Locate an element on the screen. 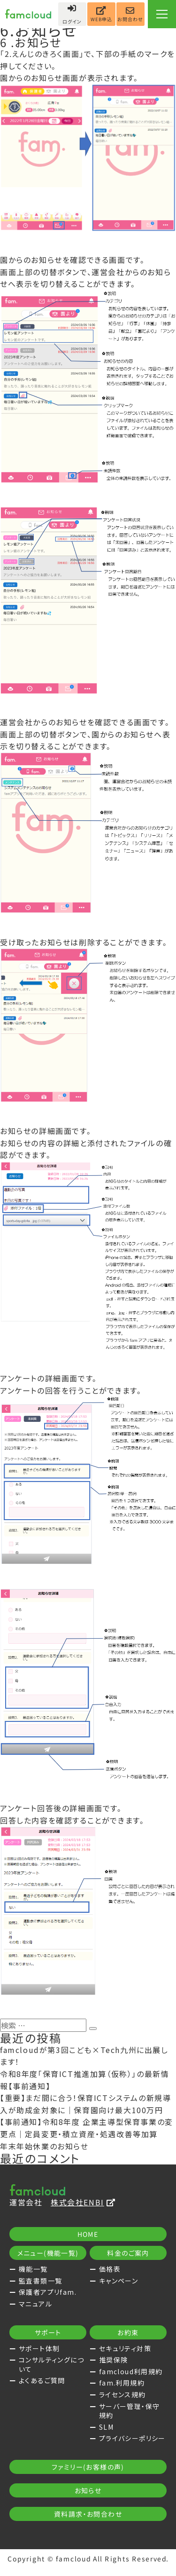 The height and width of the screenshot is (2576, 176). マニュアル is located at coordinates (35, 2303).